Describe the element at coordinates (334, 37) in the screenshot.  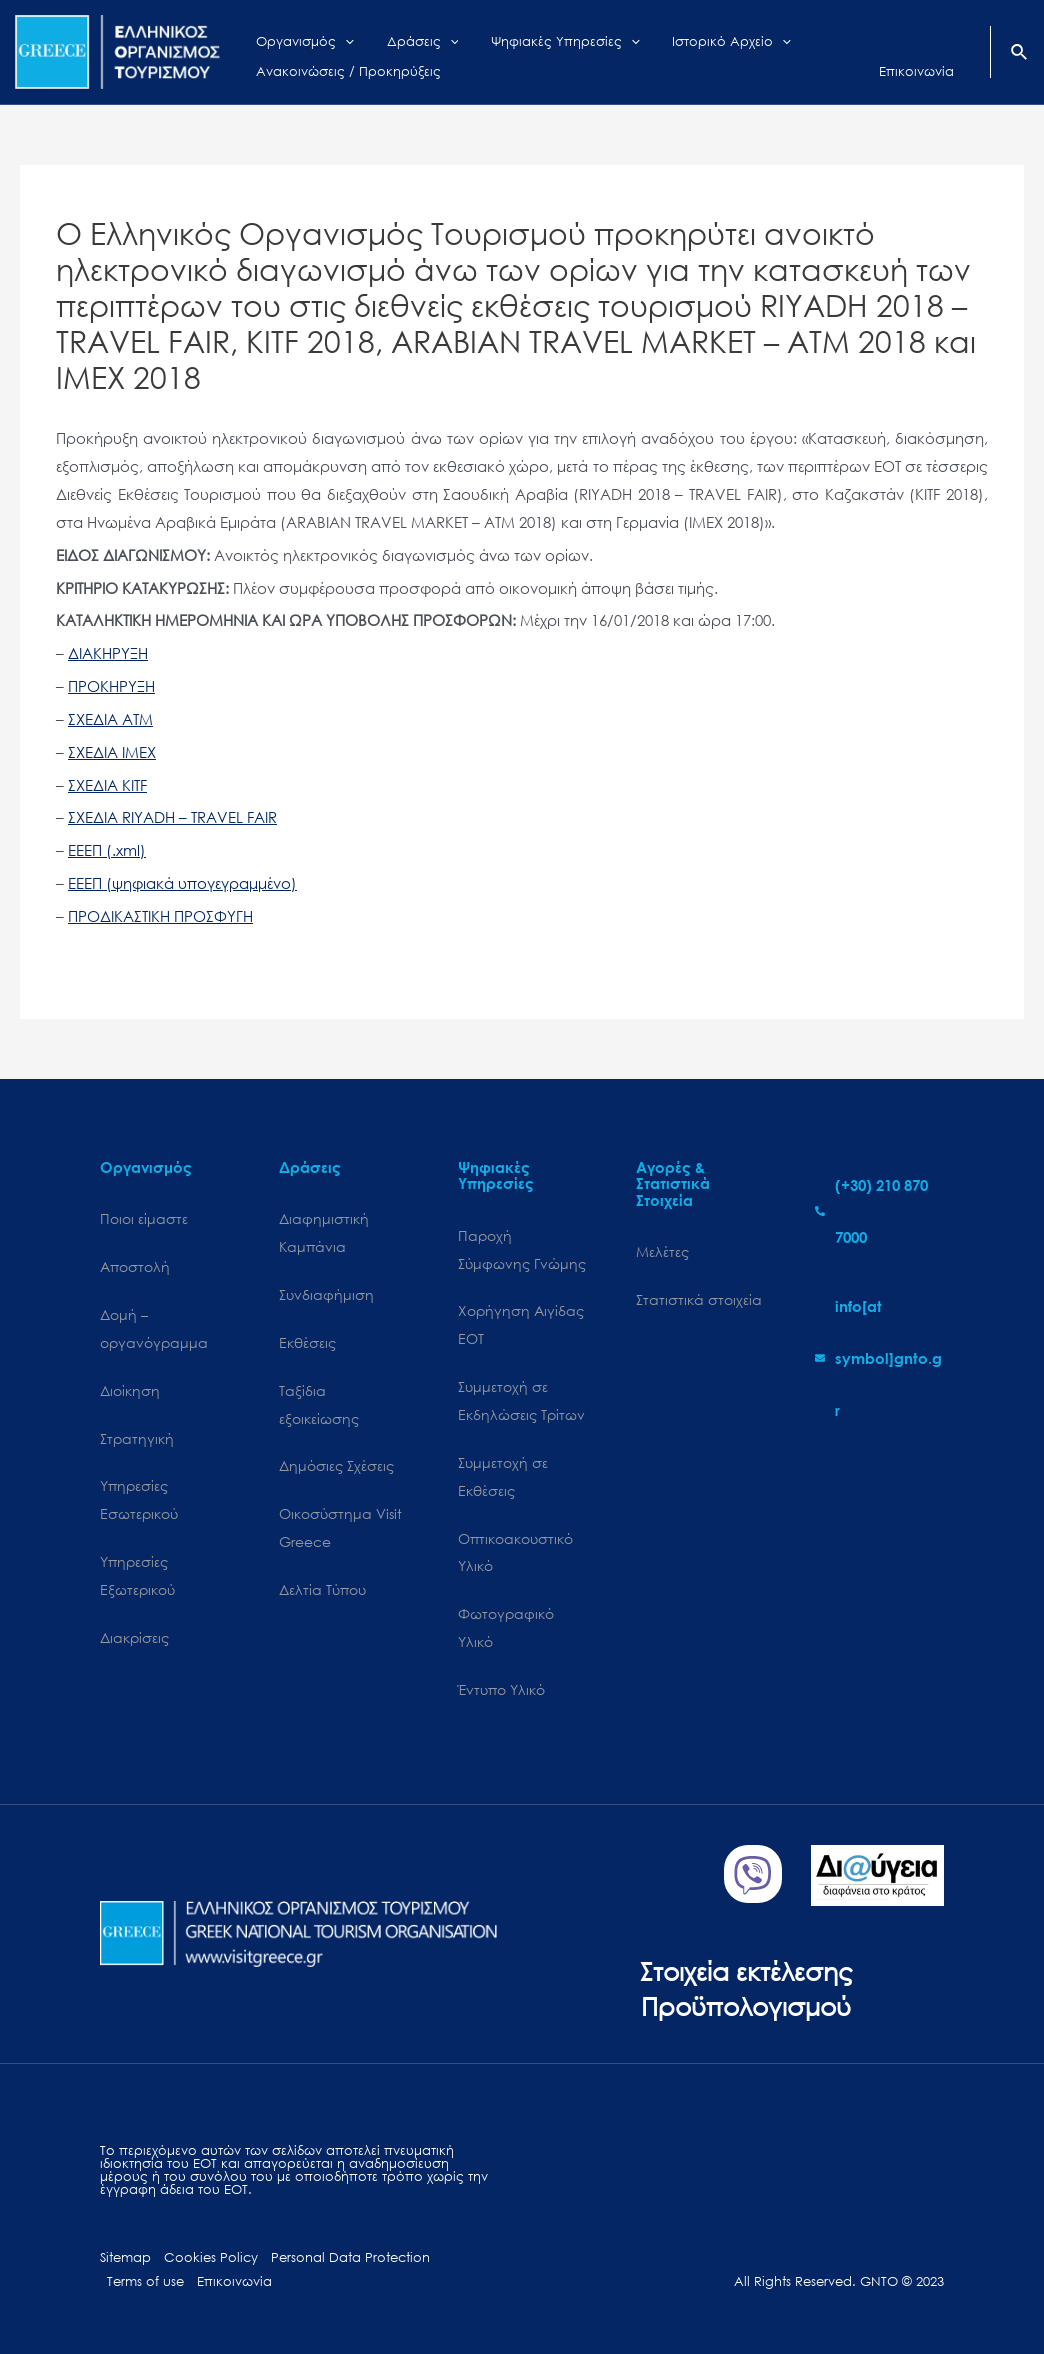
I see `[application]` at that location.